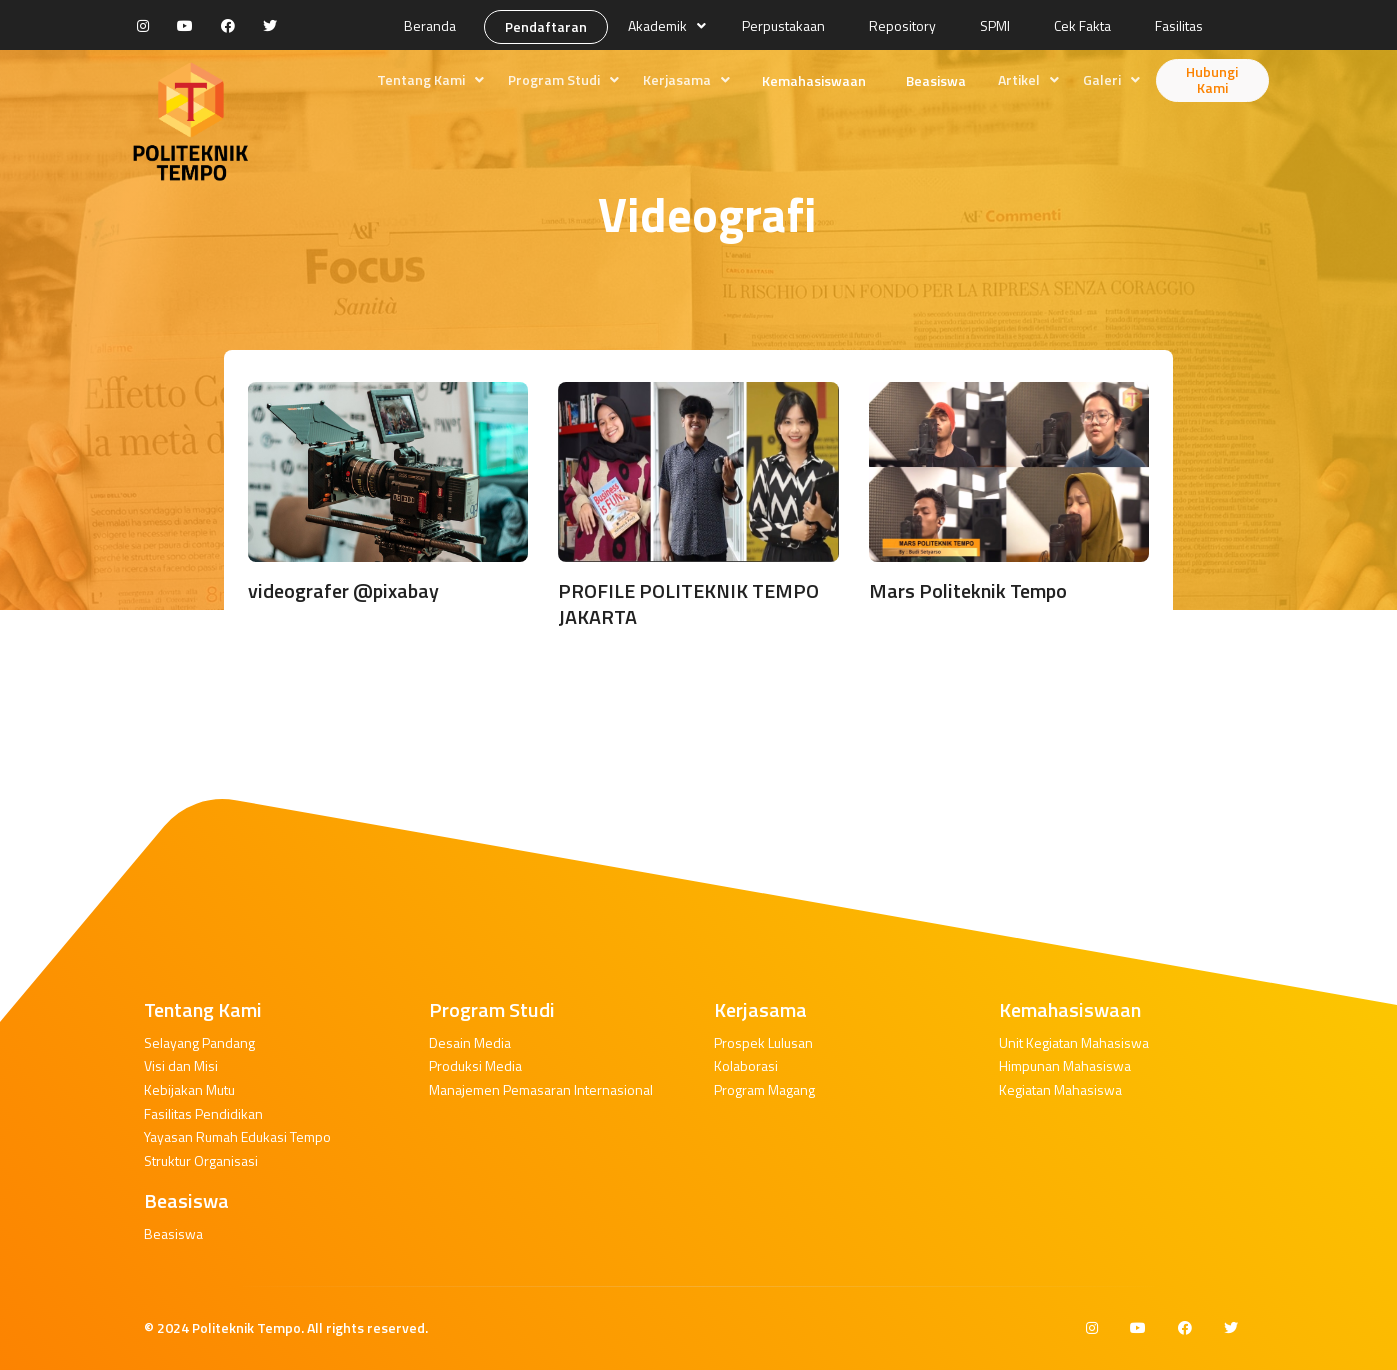 The image size is (1397, 1370). Describe the element at coordinates (430, 25) in the screenshot. I see `Beranda` at that location.